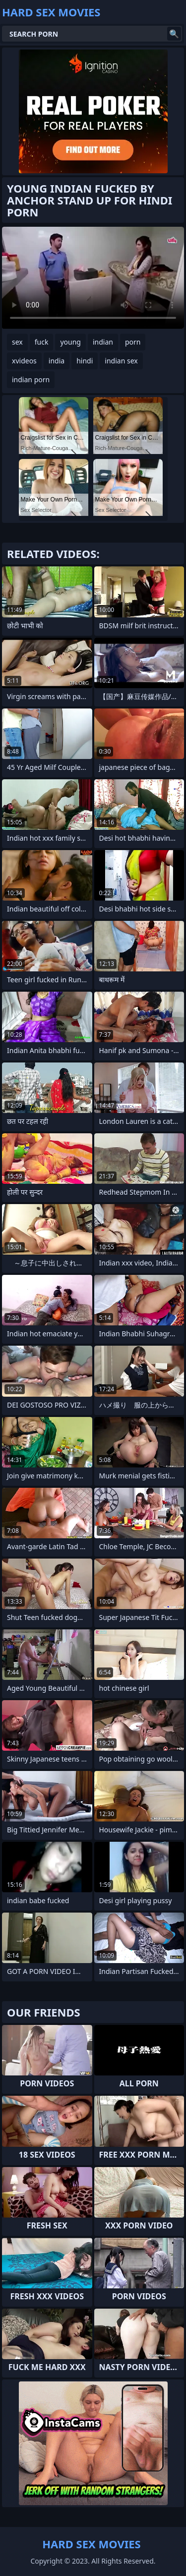  Describe the element at coordinates (93, 278) in the screenshot. I see `Your browser does not support the video tag. .` at that location.